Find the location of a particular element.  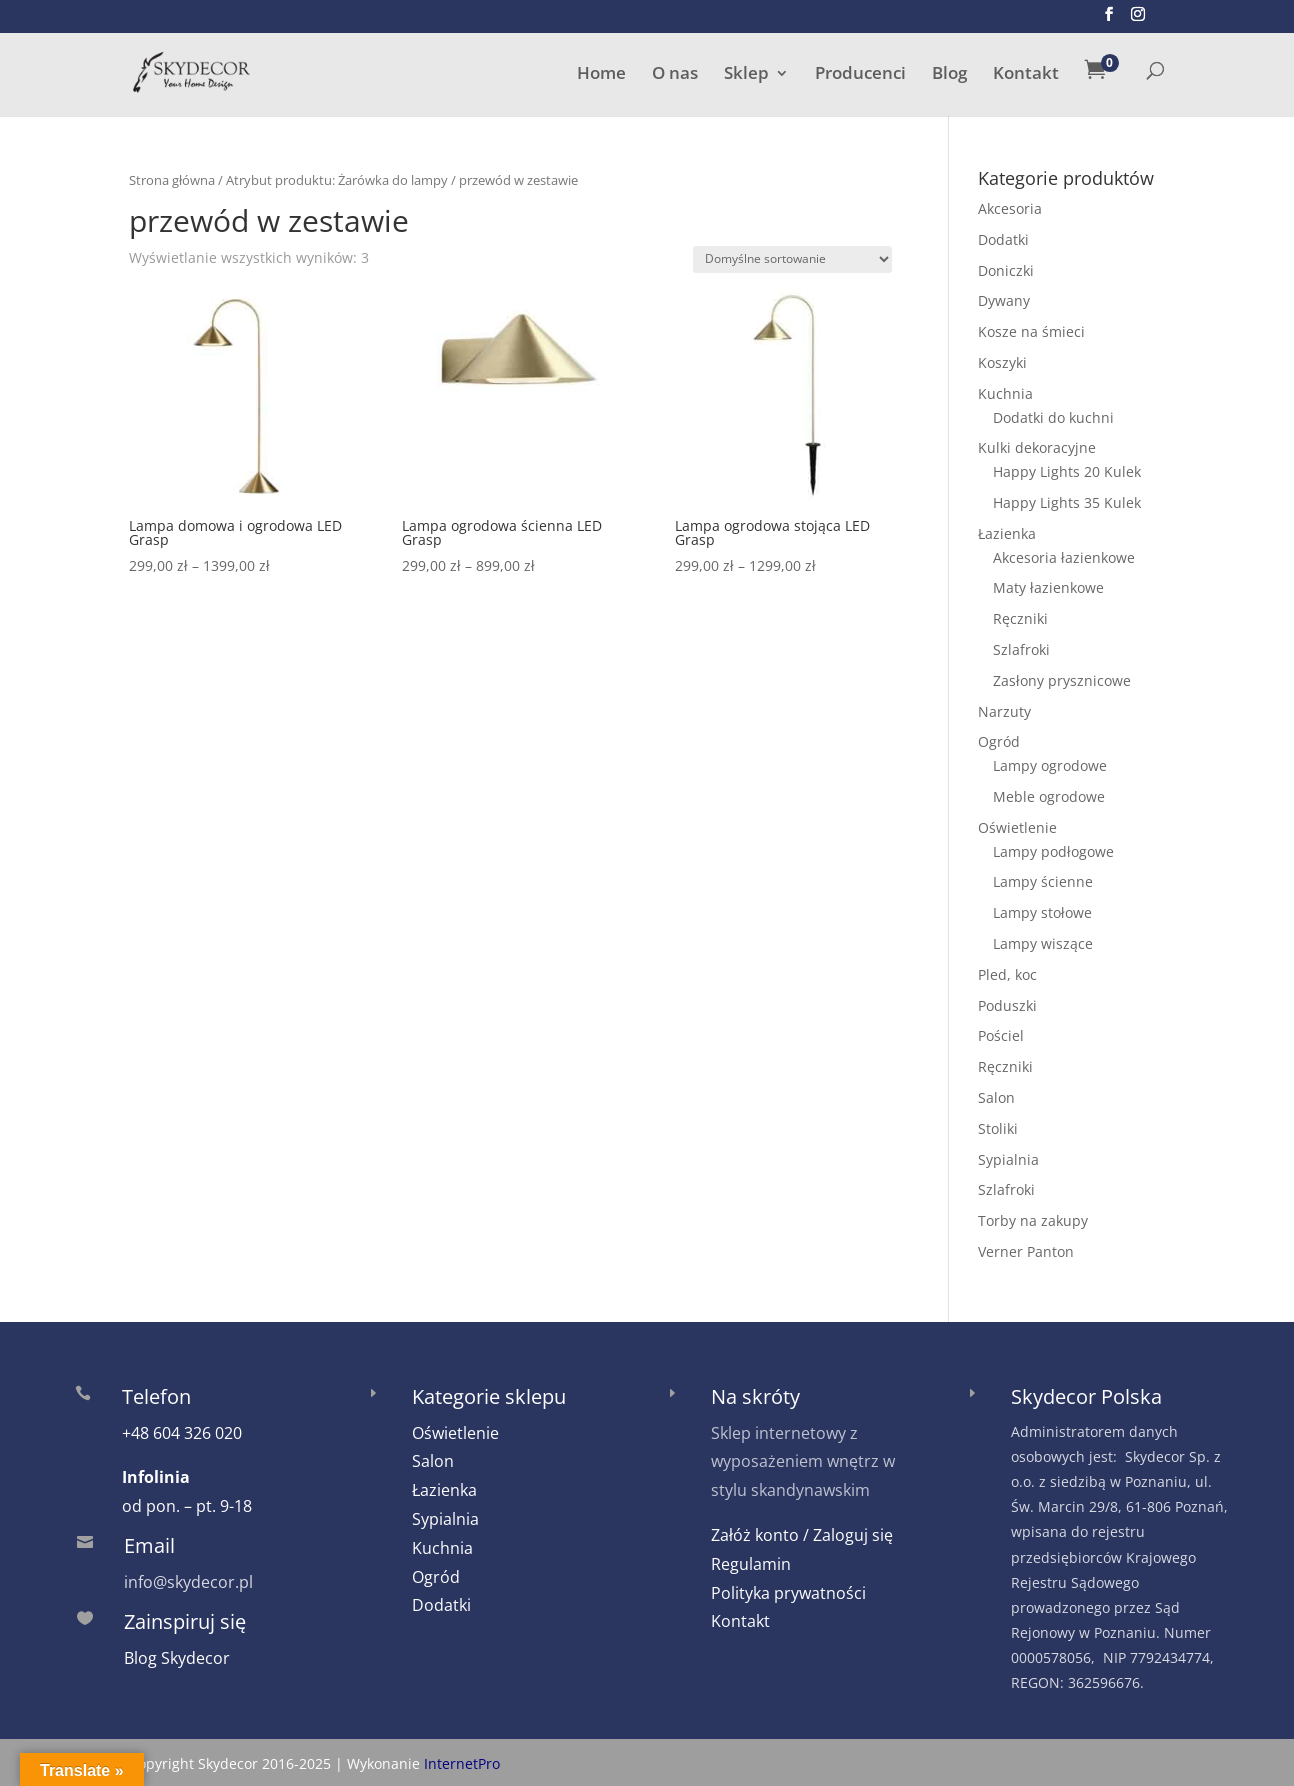

Polityka prywatności is located at coordinates (788, 1593).